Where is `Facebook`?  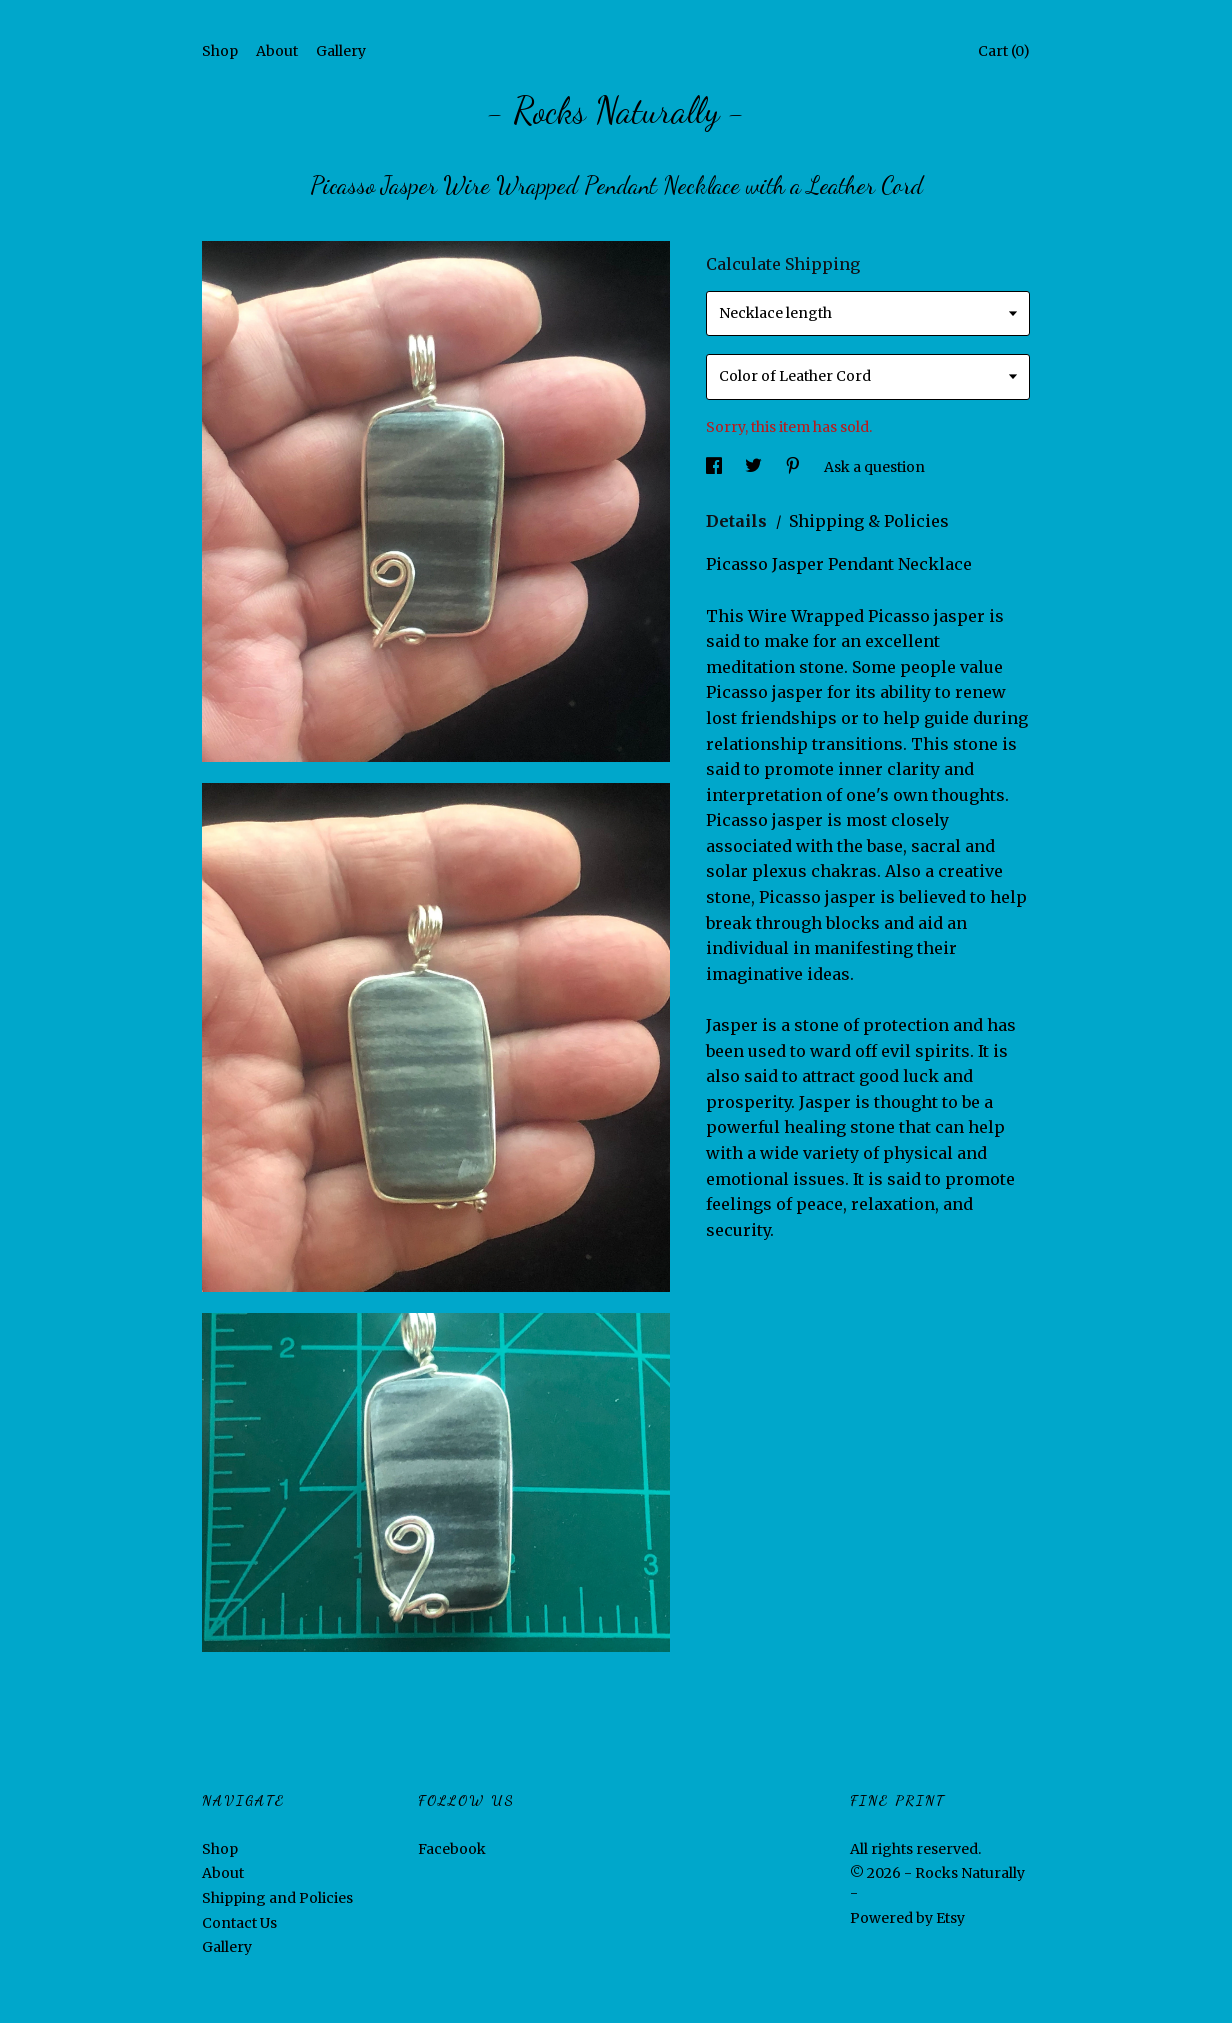
Facebook is located at coordinates (452, 1849).